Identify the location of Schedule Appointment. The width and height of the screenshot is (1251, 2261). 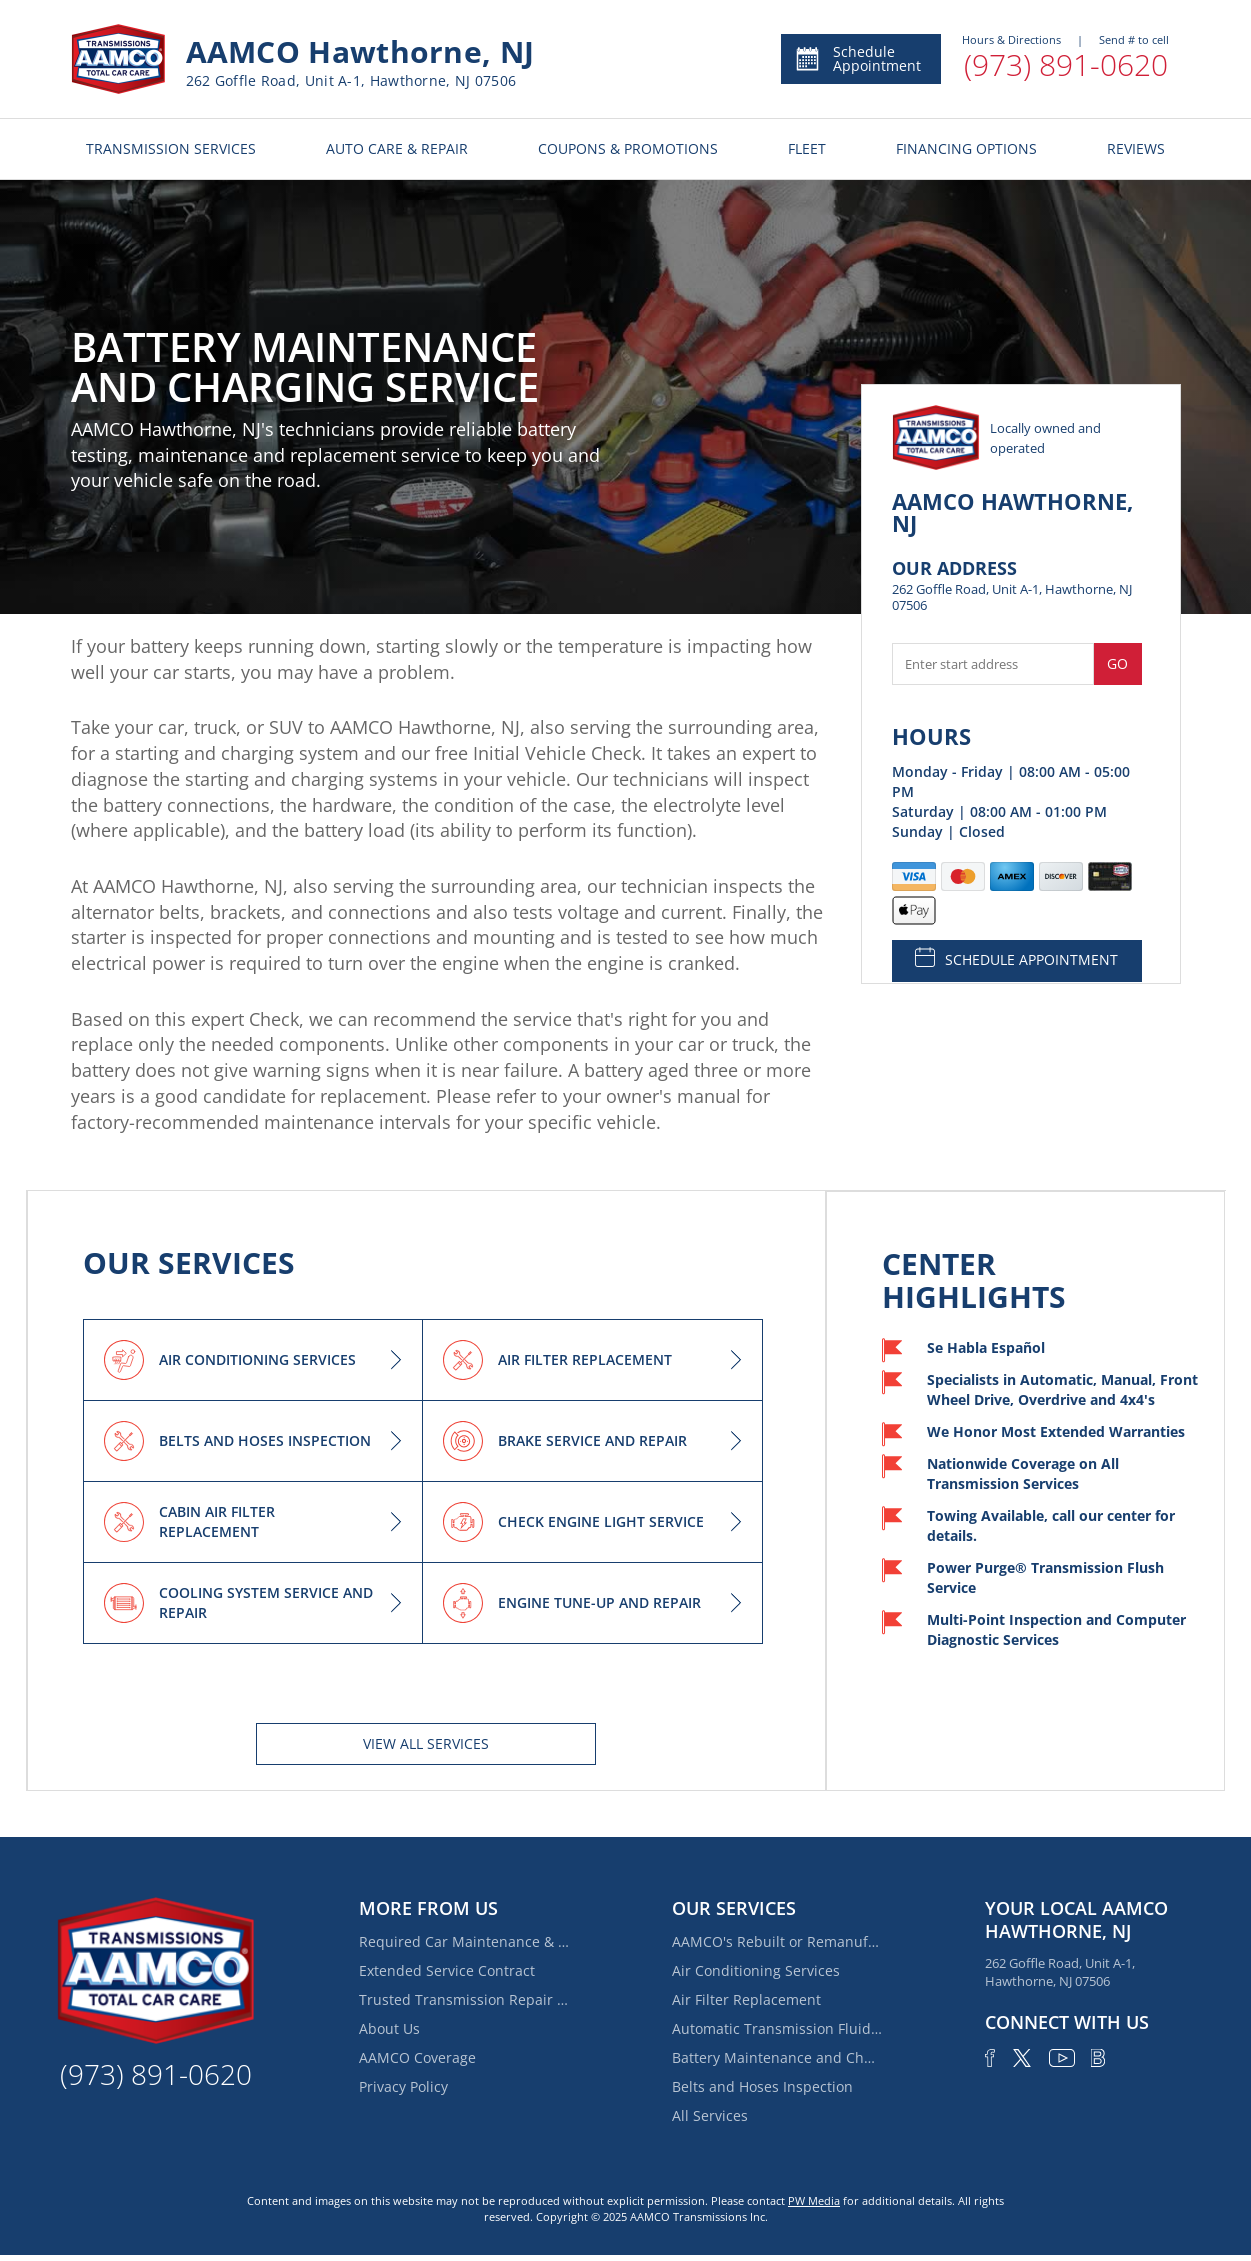
(857, 58).